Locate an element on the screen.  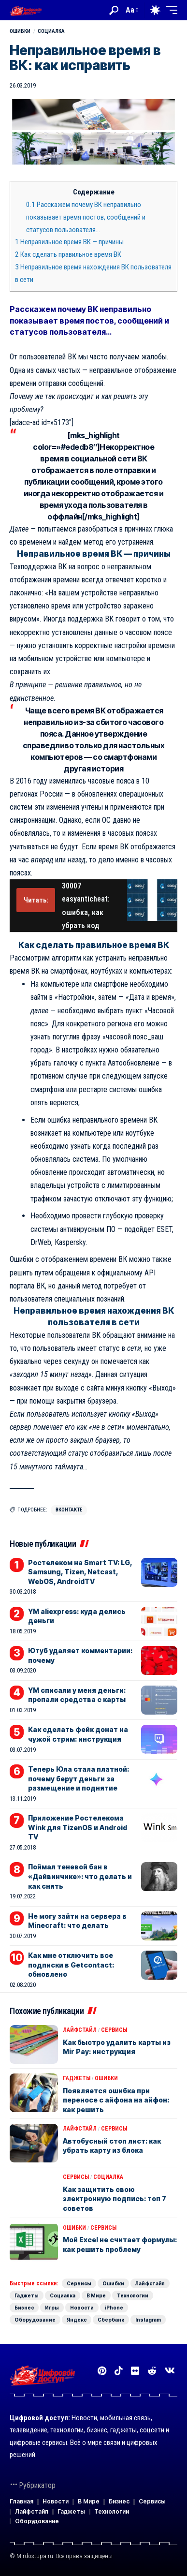
[Reddit] is located at coordinates (152, 2371).